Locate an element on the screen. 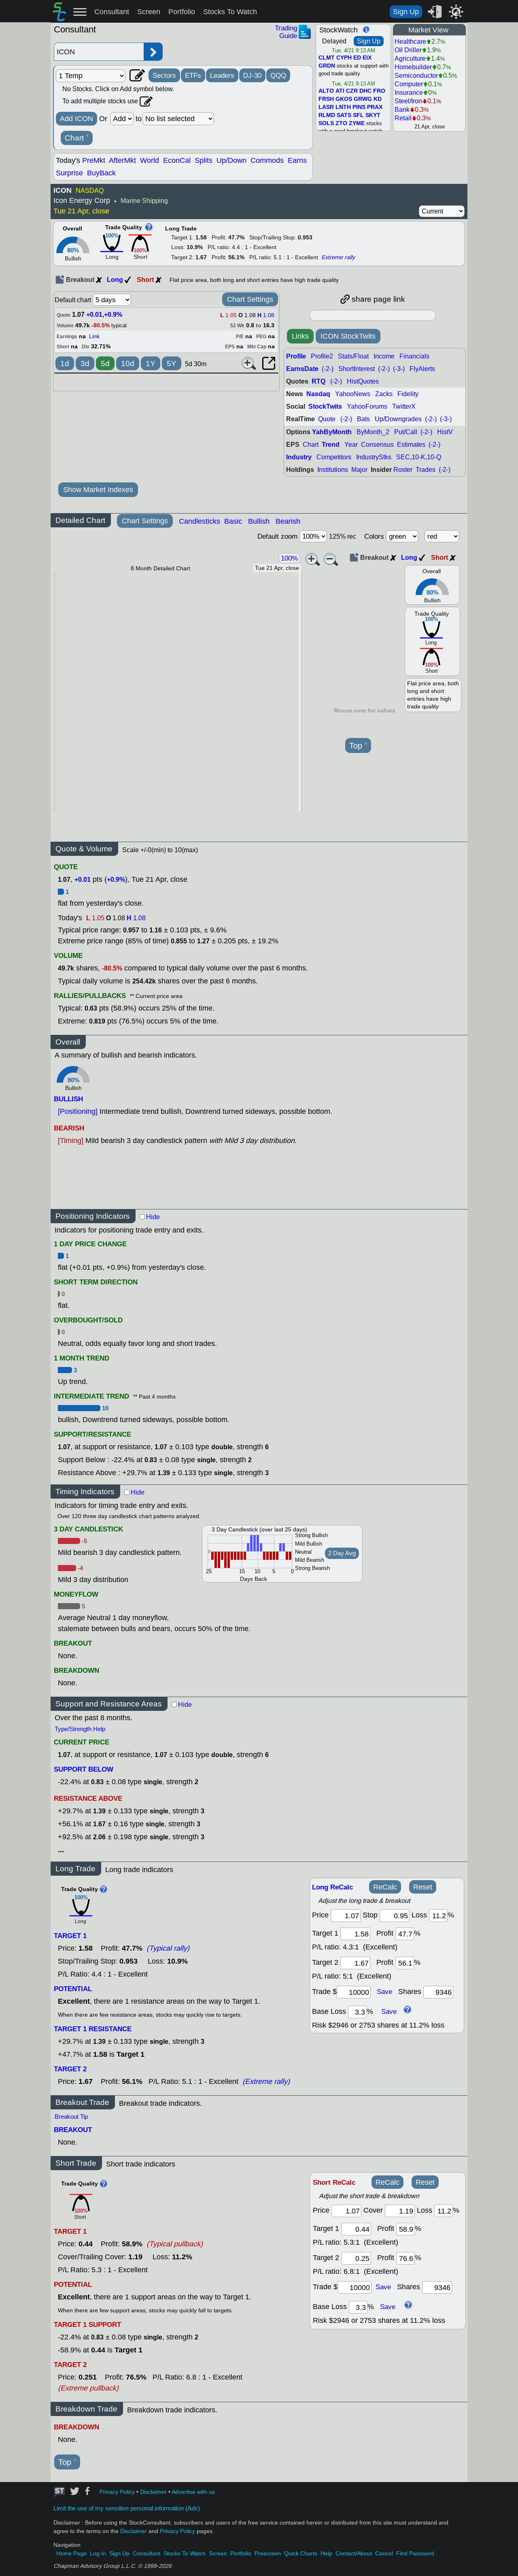 The width and height of the screenshot is (518, 2576). EarnsDate is located at coordinates (302, 368).